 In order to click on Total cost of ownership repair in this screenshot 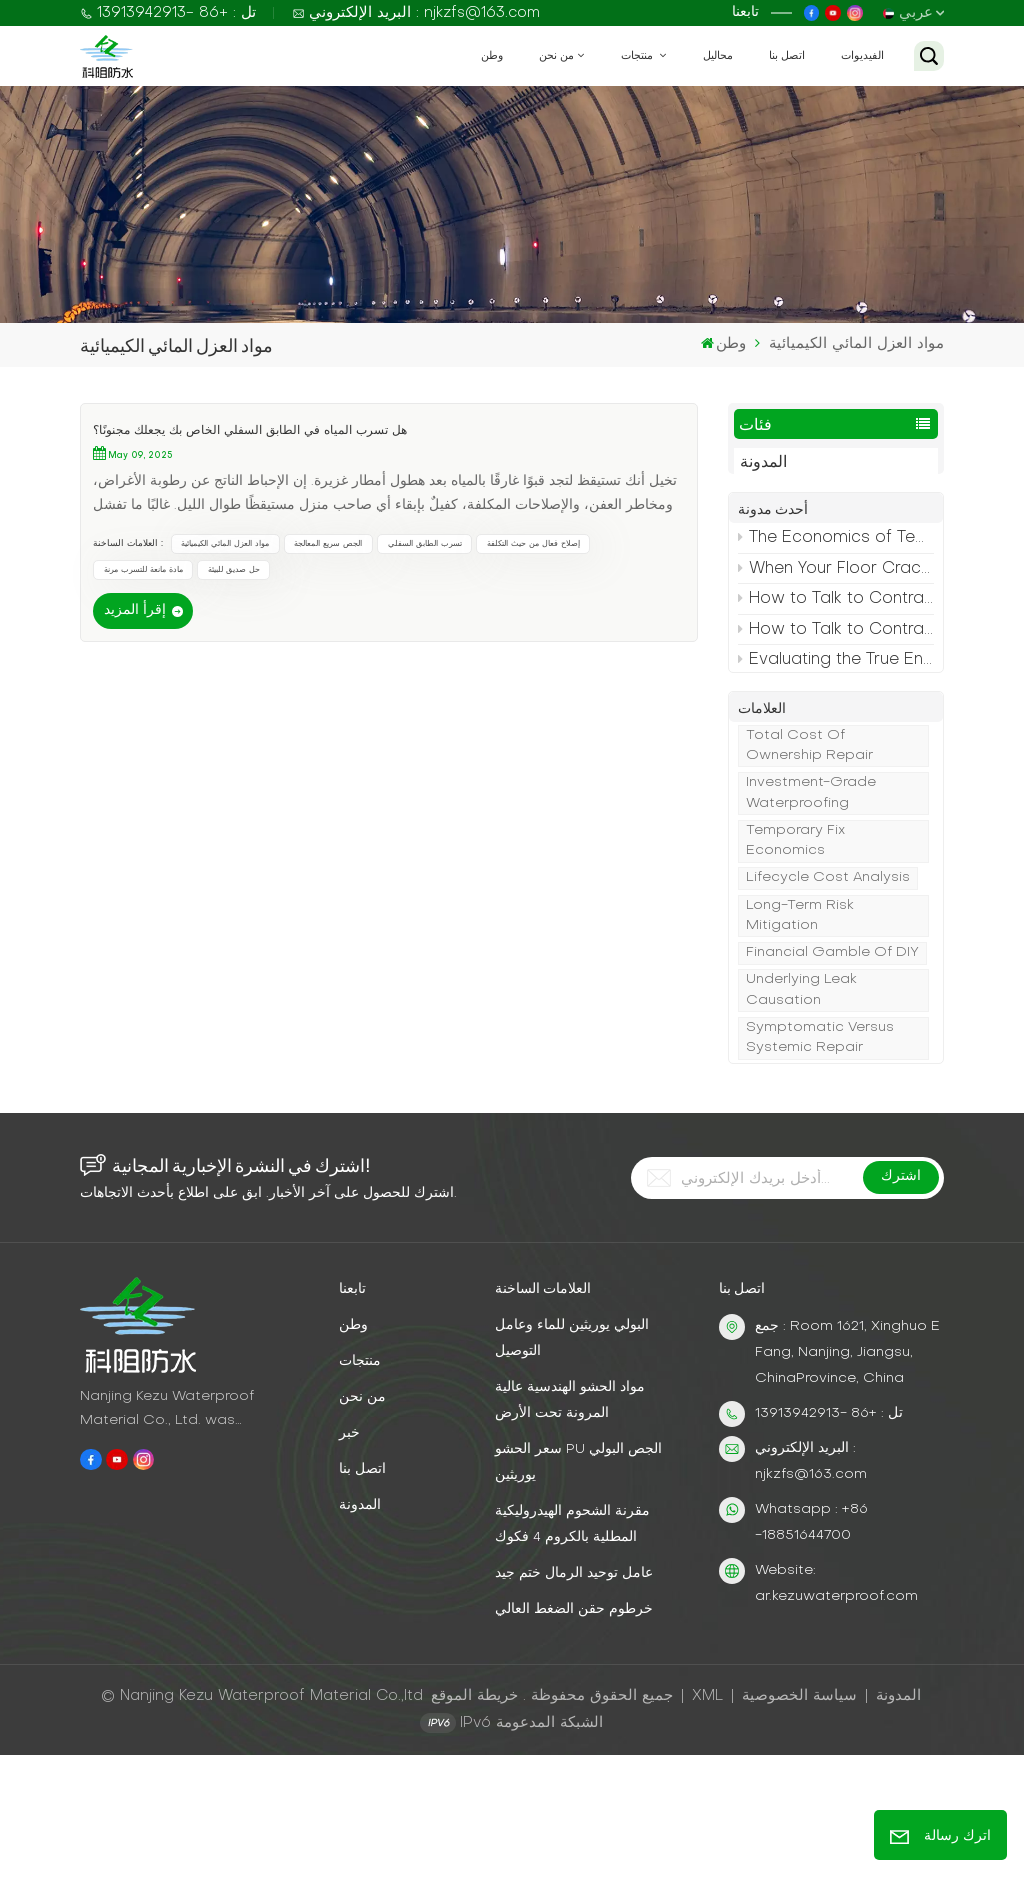, I will do `click(809, 875)`.